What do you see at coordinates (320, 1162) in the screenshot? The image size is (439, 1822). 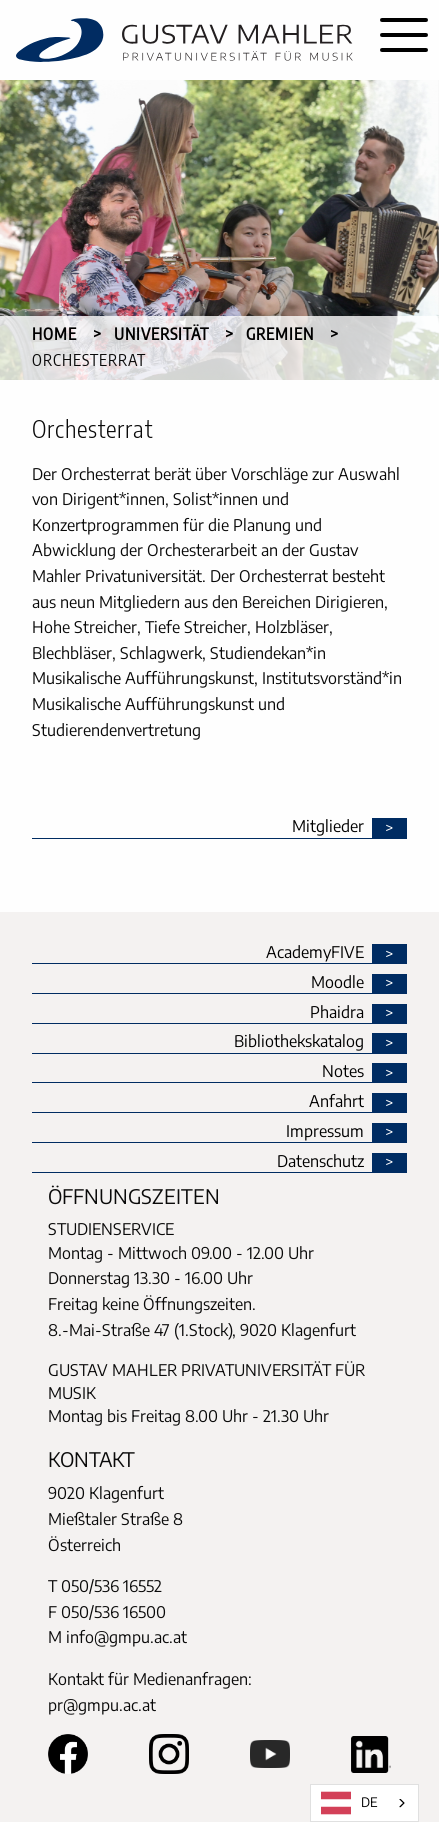 I see `Datenschutz` at bounding box center [320, 1162].